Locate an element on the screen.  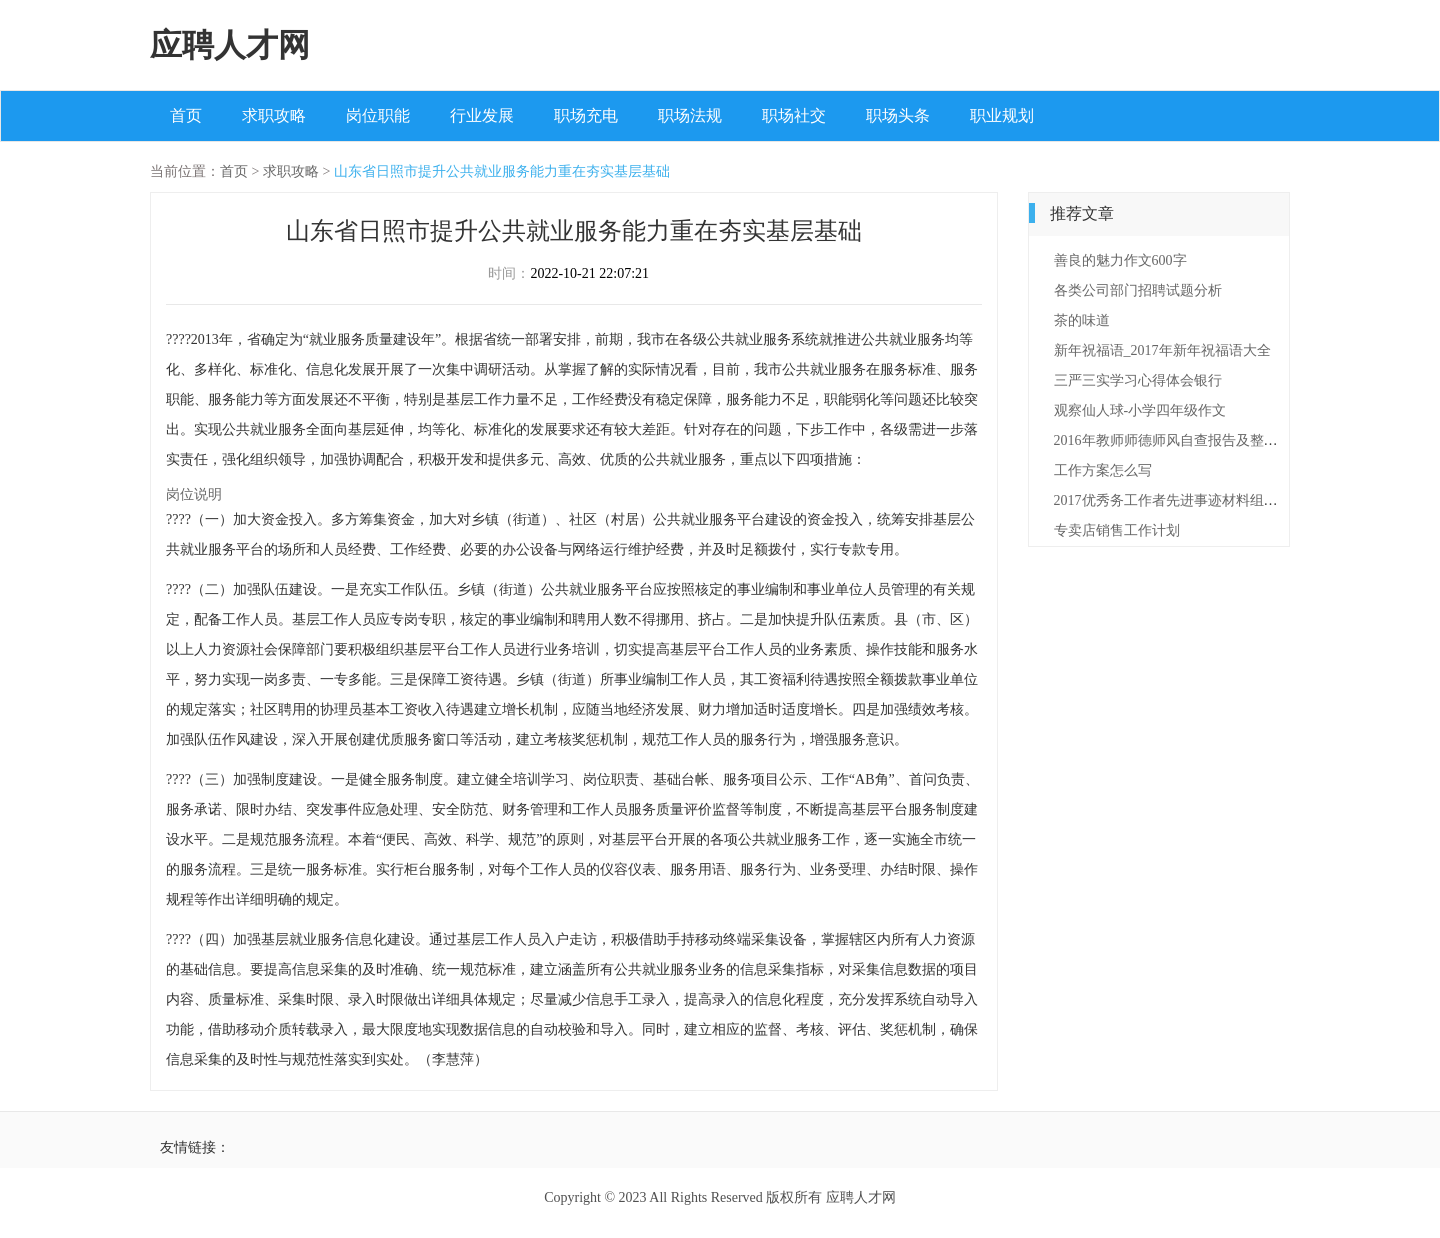
观察仙人球-小学四年级作文 is located at coordinates (1140, 410).